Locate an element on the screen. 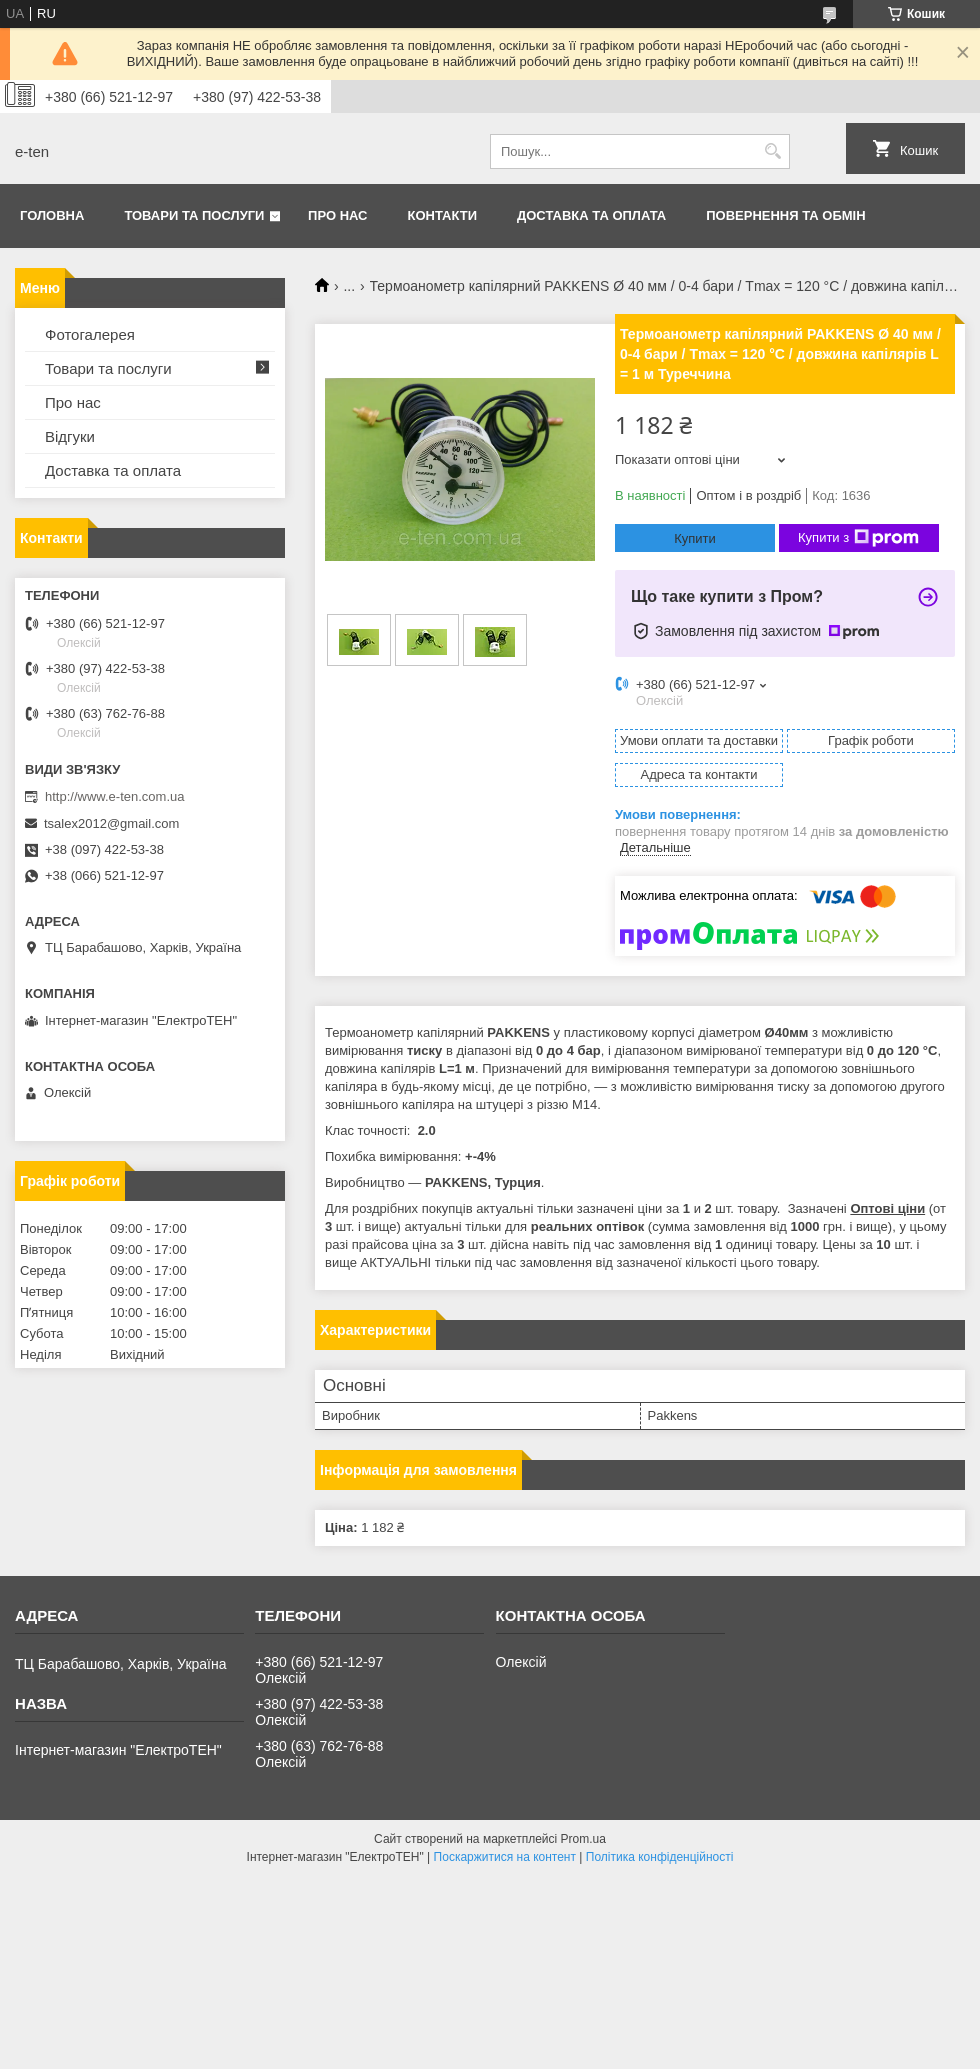 This screenshot has height=2069, width=980. Політика конфіденційності is located at coordinates (660, 1857).